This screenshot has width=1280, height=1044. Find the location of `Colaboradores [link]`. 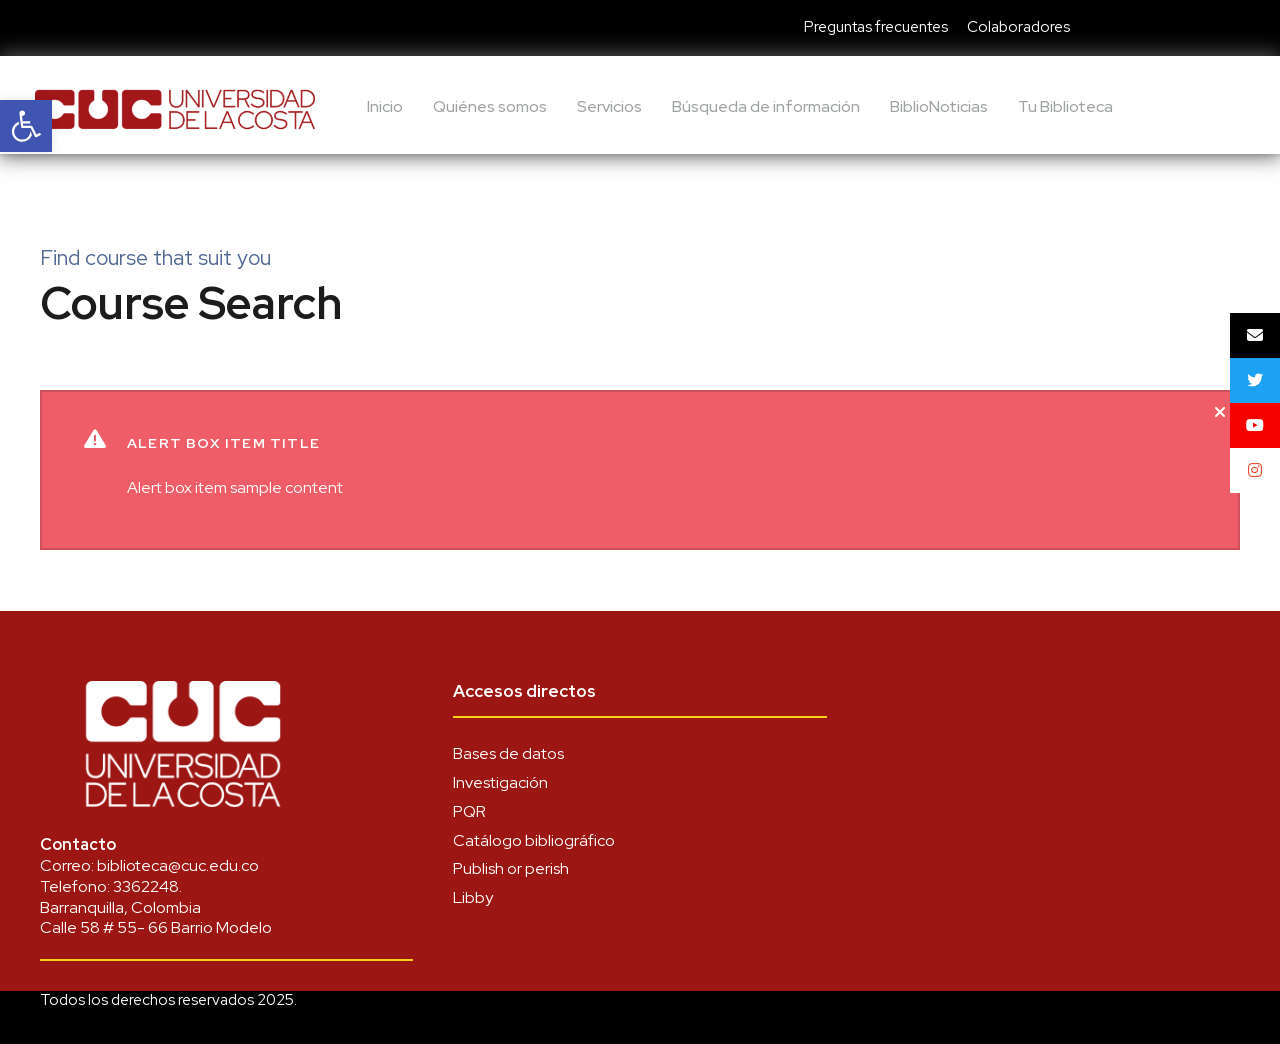

Colaboradores [link] is located at coordinates (1018, 27).